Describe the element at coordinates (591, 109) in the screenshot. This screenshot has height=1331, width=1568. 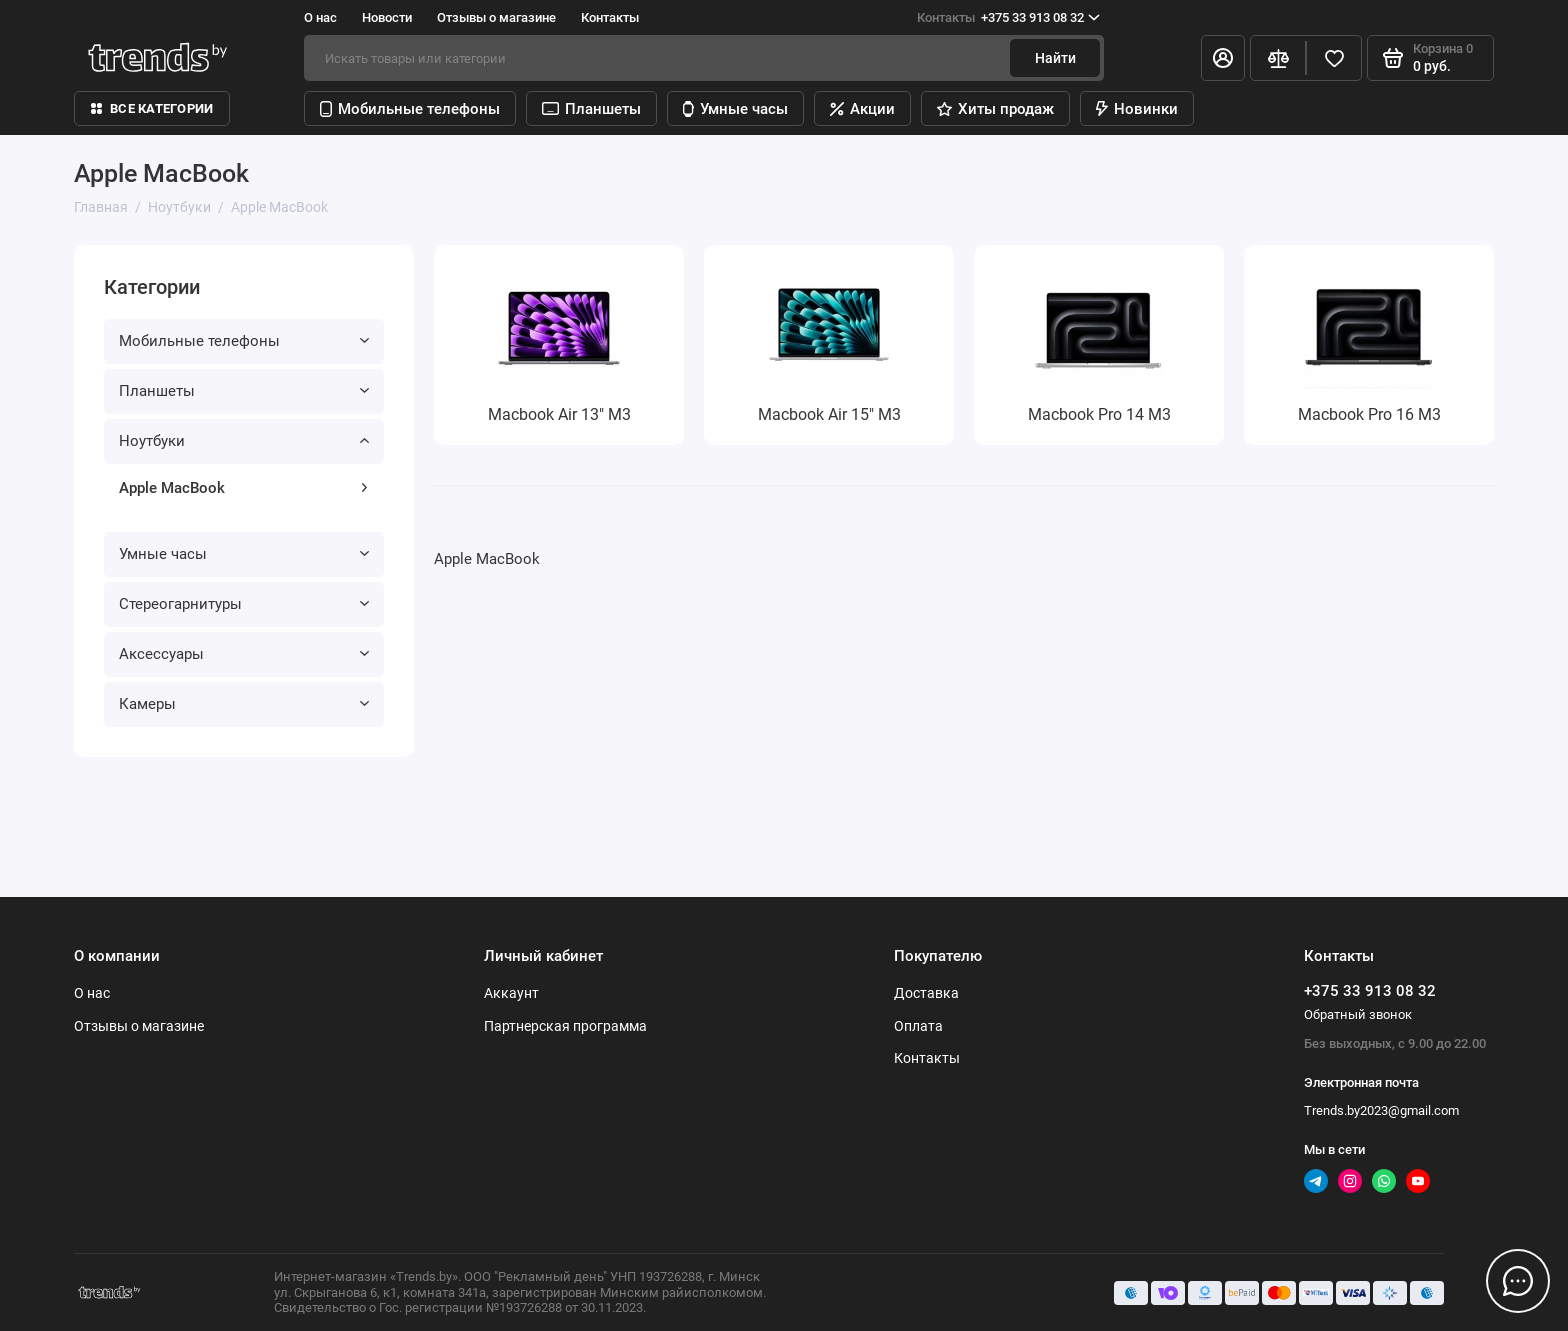
I see `Планшеты` at that location.